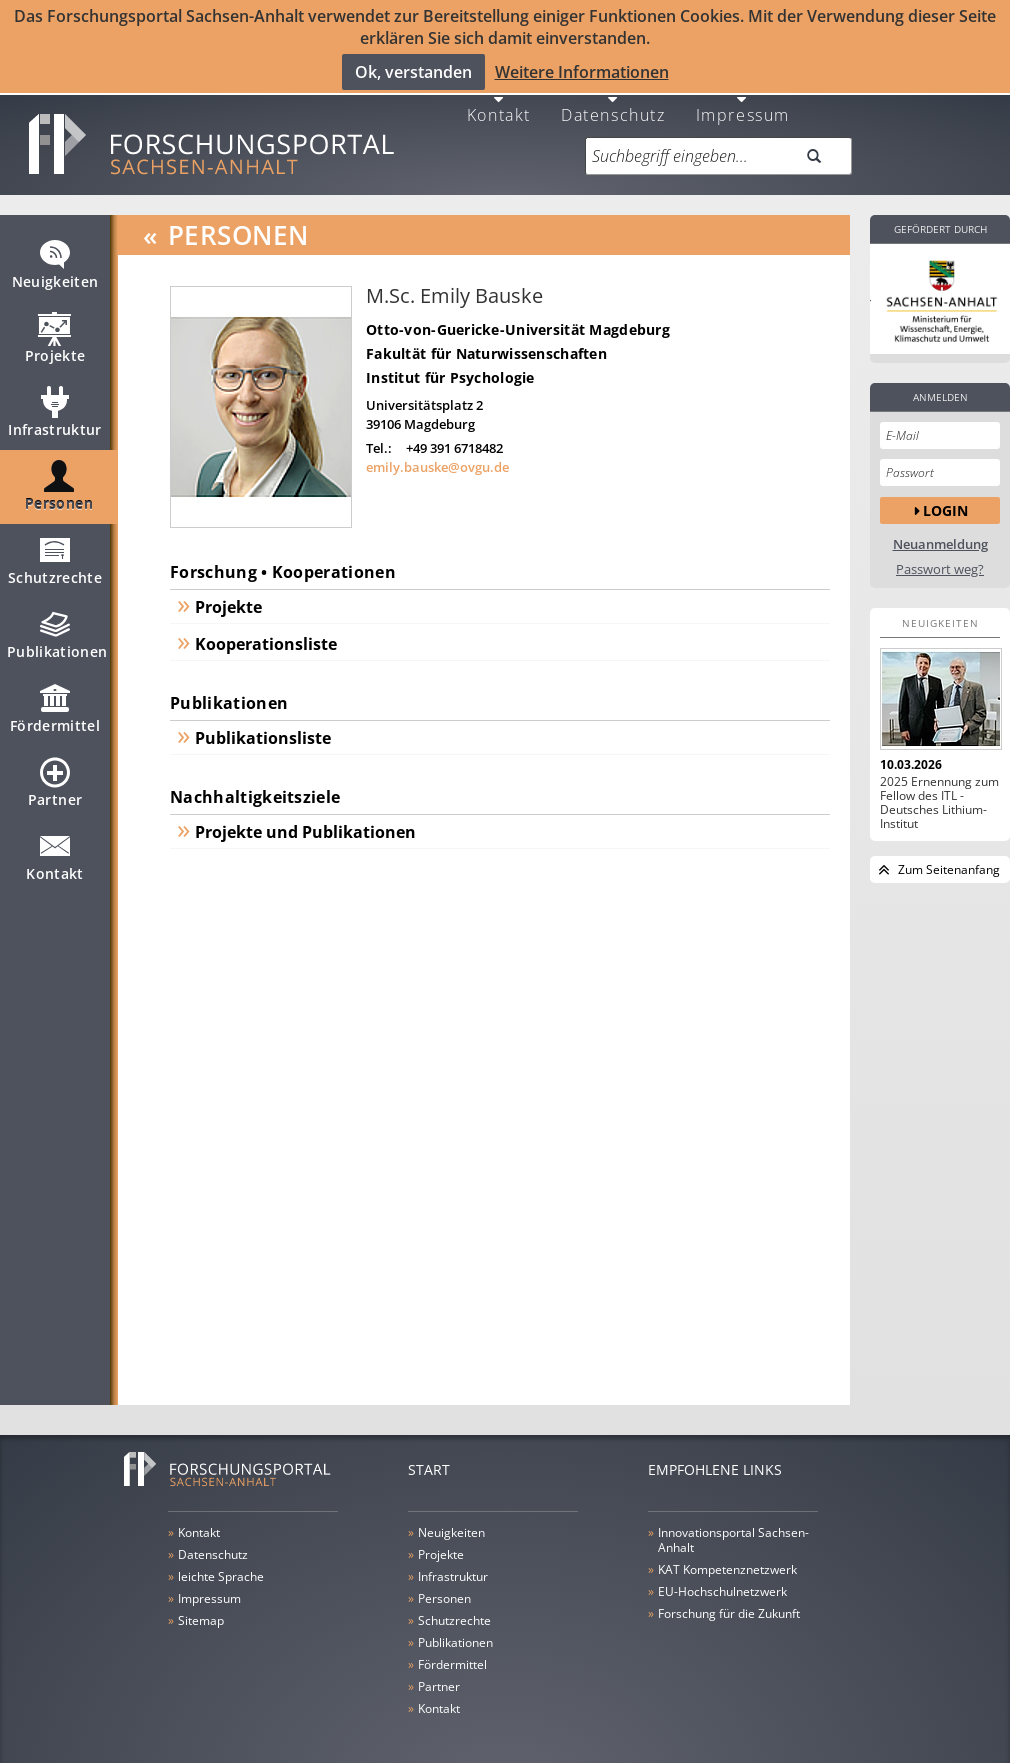 This screenshot has width=1010, height=1763. I want to click on Ok, verstanden, so click(413, 71).